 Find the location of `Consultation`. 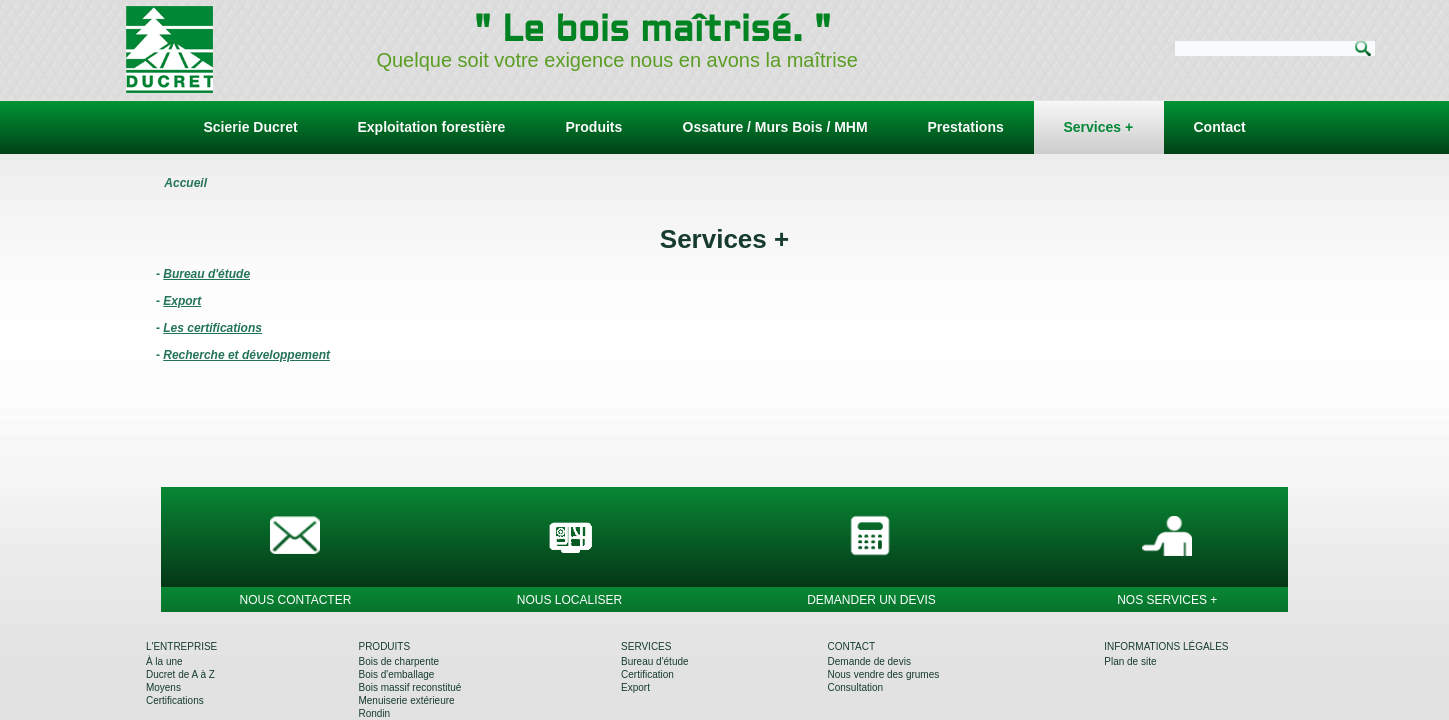

Consultation is located at coordinates (856, 687).